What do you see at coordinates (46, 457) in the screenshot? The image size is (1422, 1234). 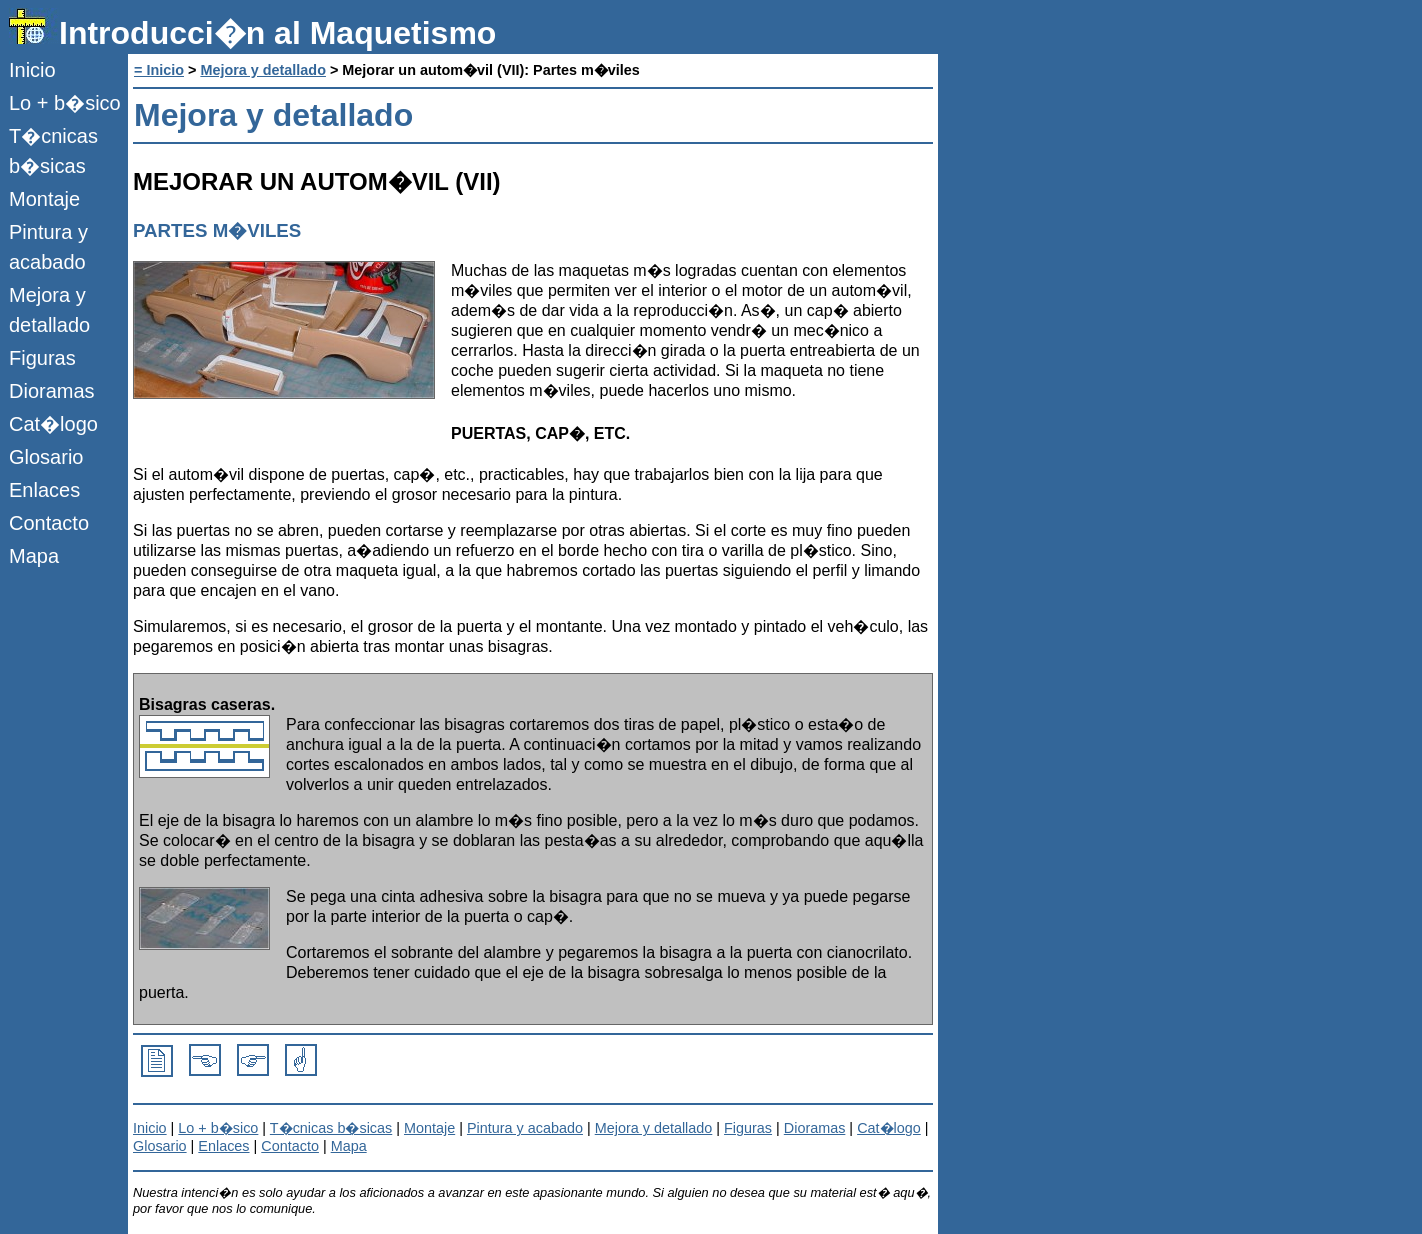 I see `Glosario` at bounding box center [46, 457].